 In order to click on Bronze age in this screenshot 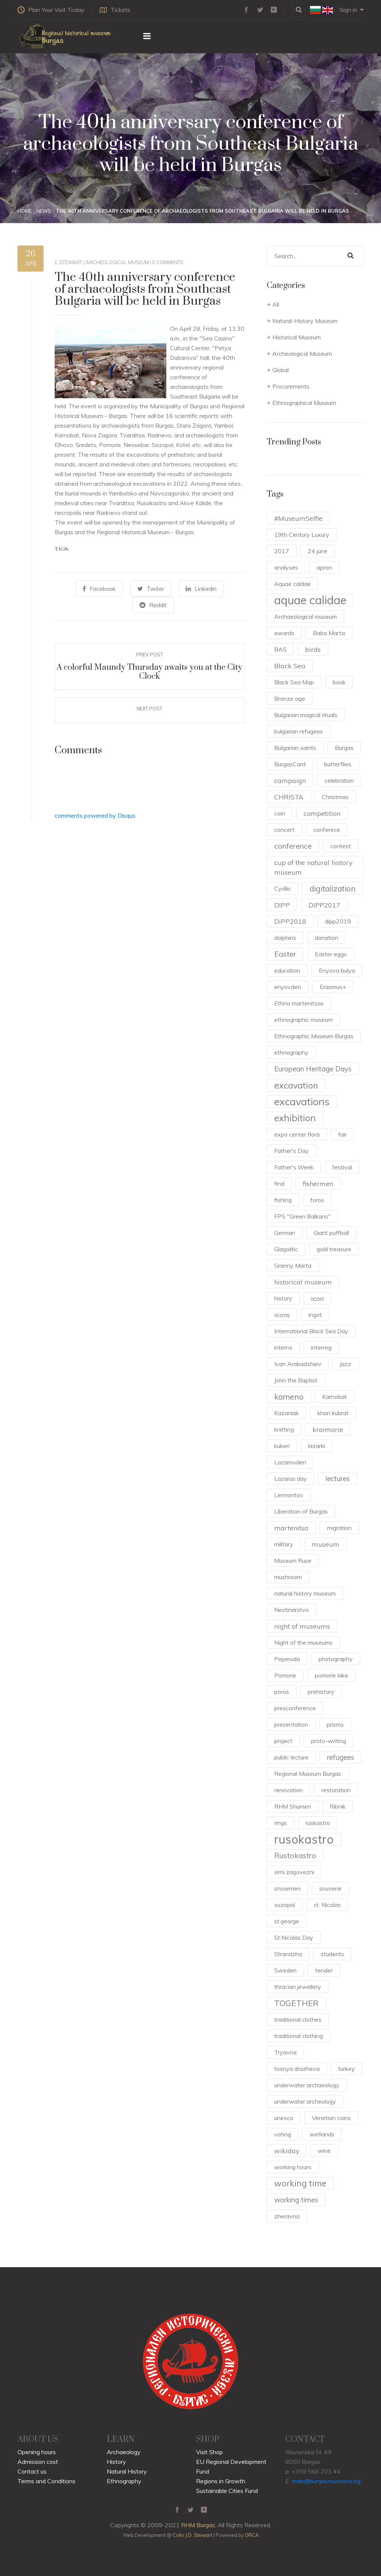, I will do `click(289, 698)`.